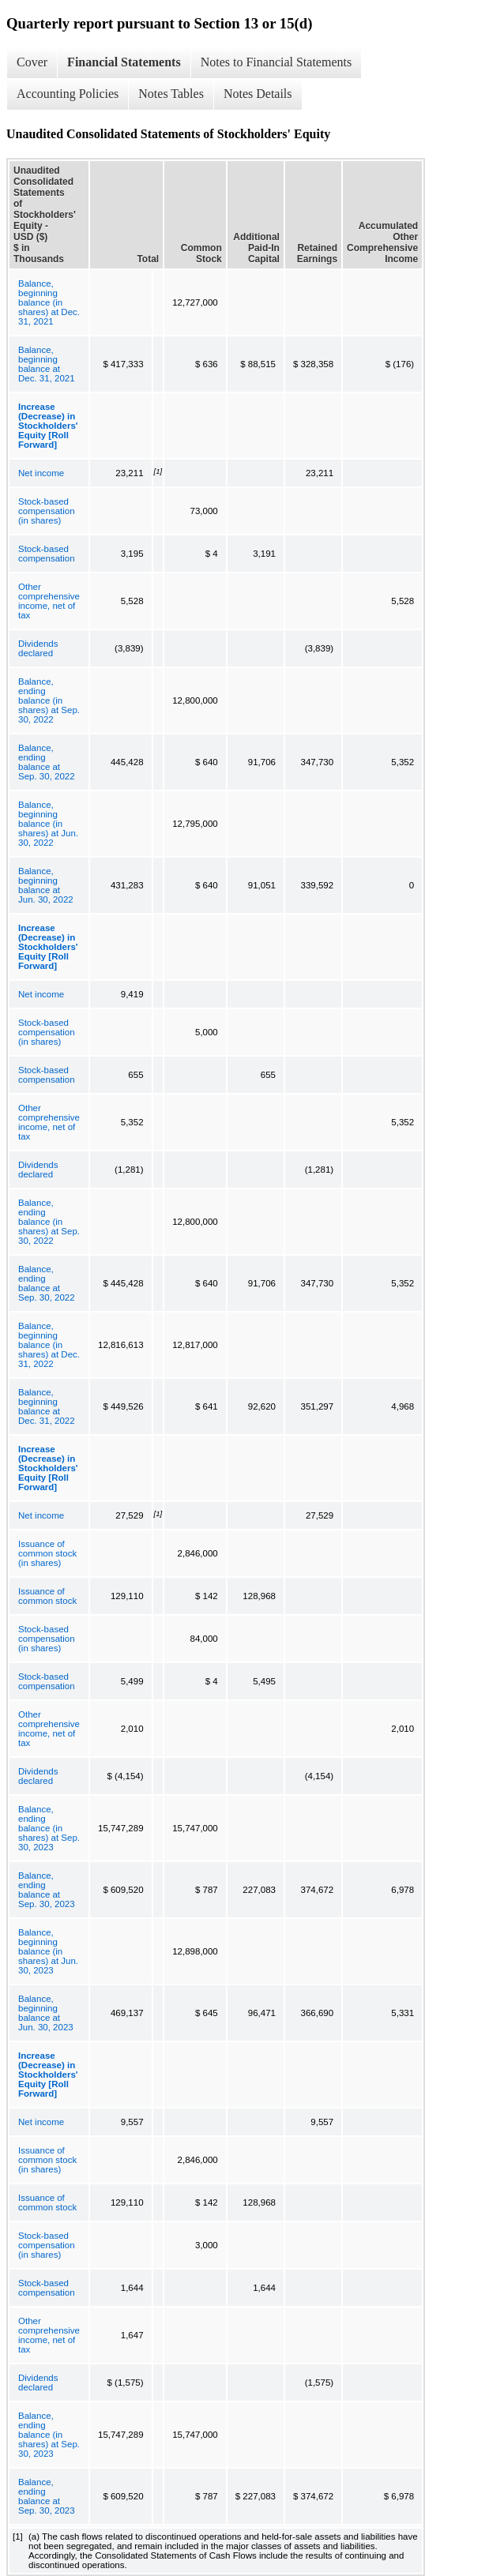 The height and width of the screenshot is (2576, 489). What do you see at coordinates (46, 364) in the screenshot?
I see `Balance, beginning balance at Dec. 31, 2021` at bounding box center [46, 364].